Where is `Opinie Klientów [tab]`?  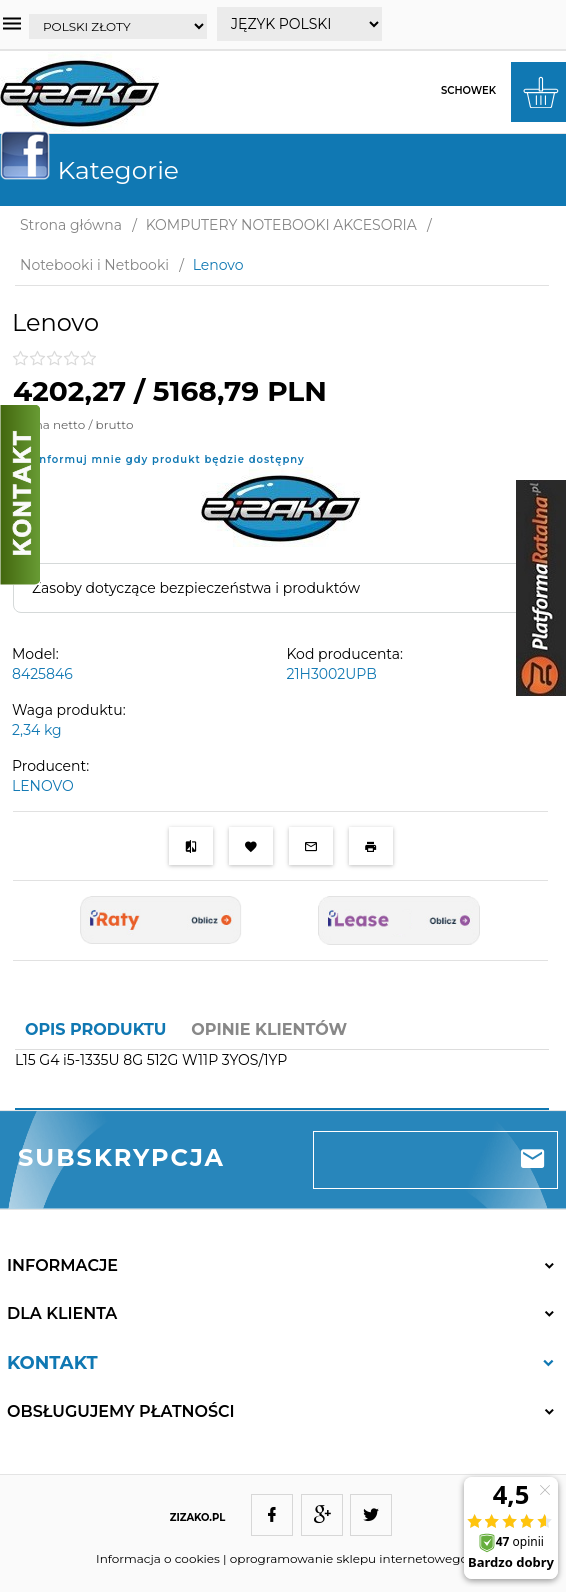 Opinie Klientów [tab] is located at coordinates (269, 1029).